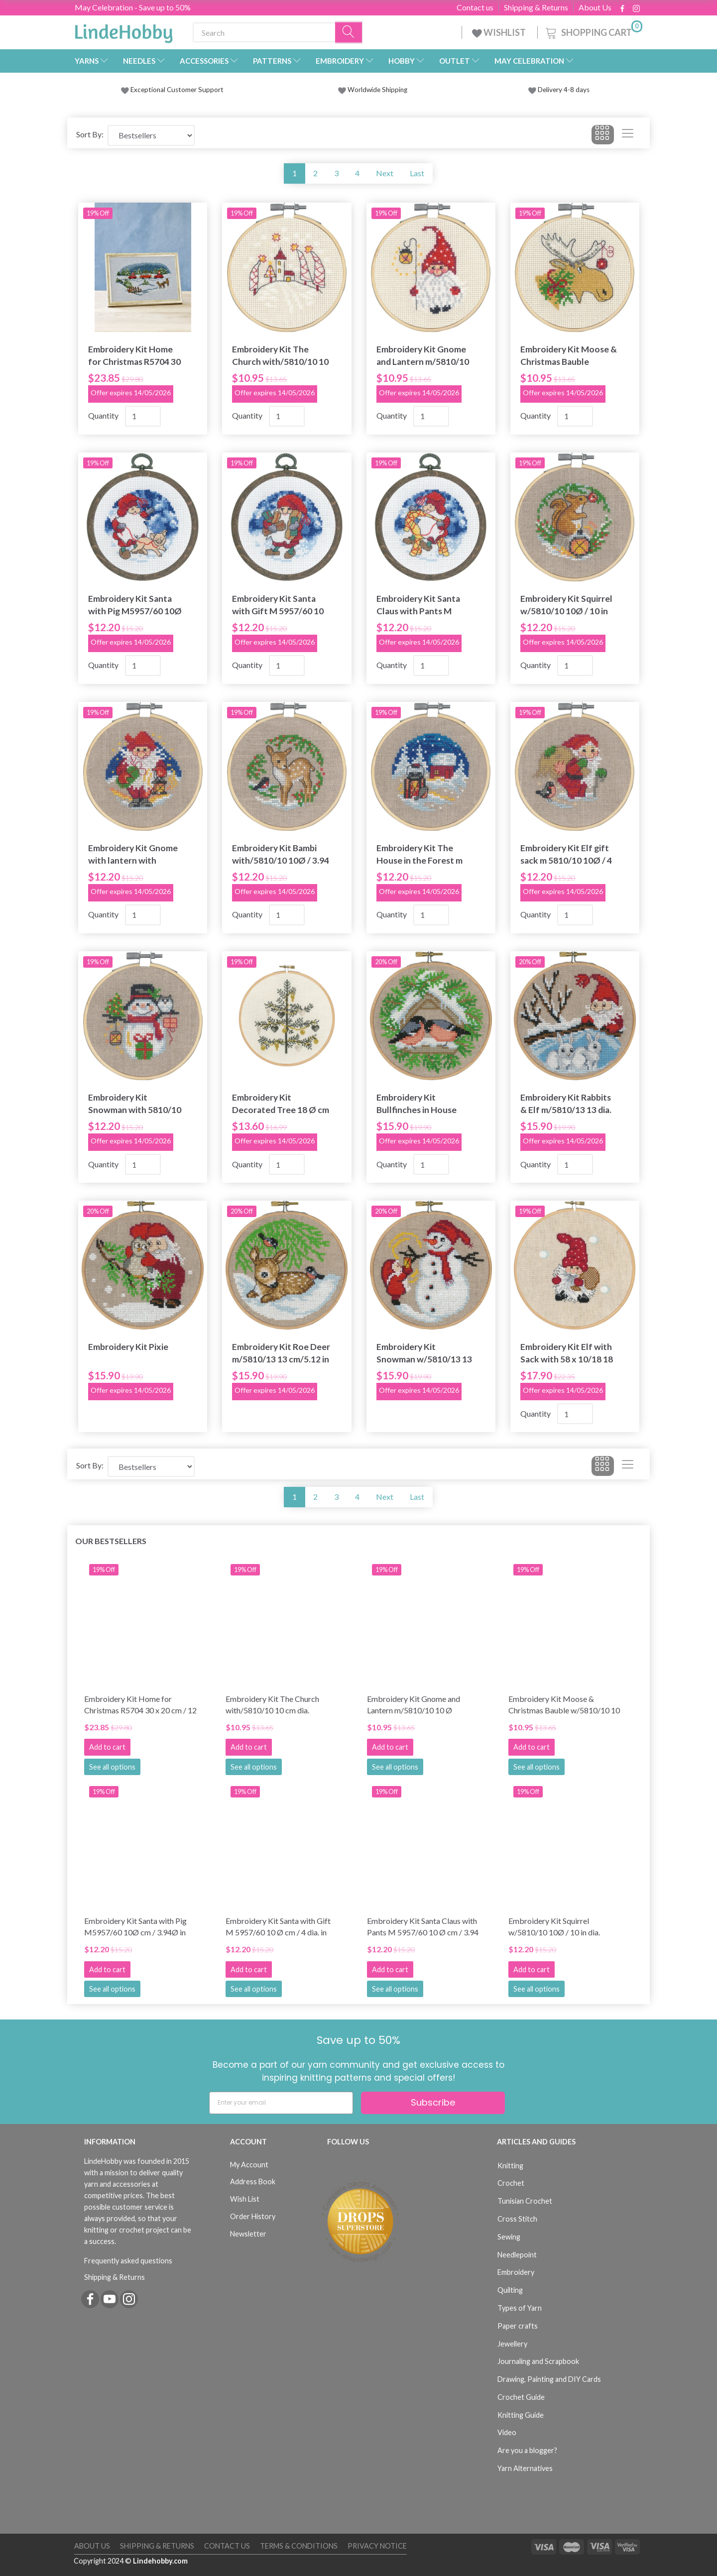 The image size is (717, 2576). Describe the element at coordinates (110, 1541) in the screenshot. I see `Our bestsellers` at that location.